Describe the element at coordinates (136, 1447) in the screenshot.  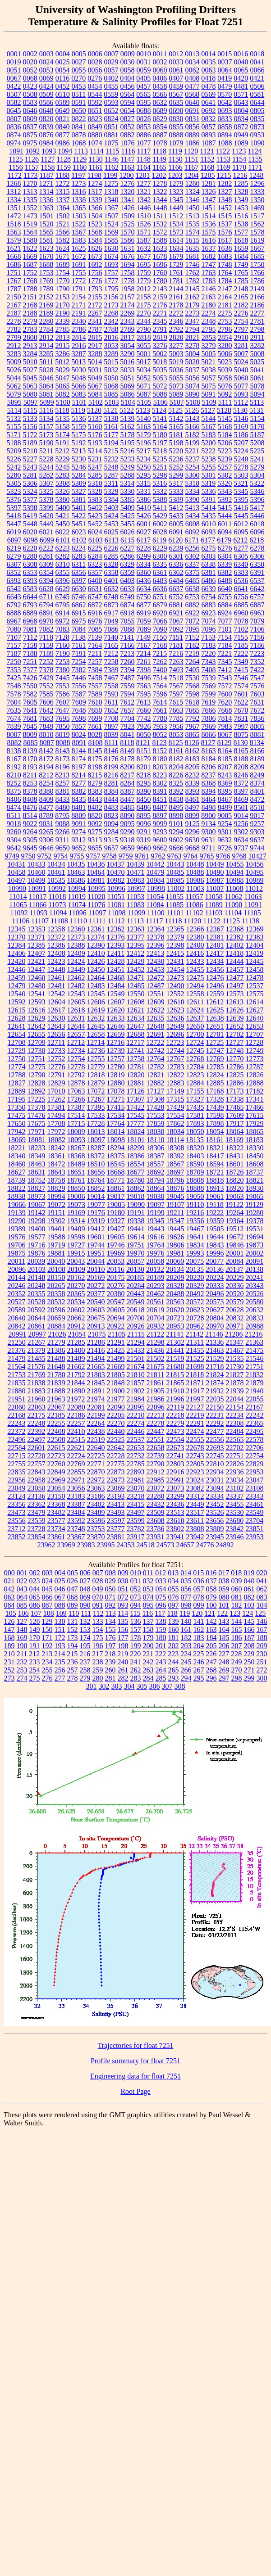
I see `22653` at that location.